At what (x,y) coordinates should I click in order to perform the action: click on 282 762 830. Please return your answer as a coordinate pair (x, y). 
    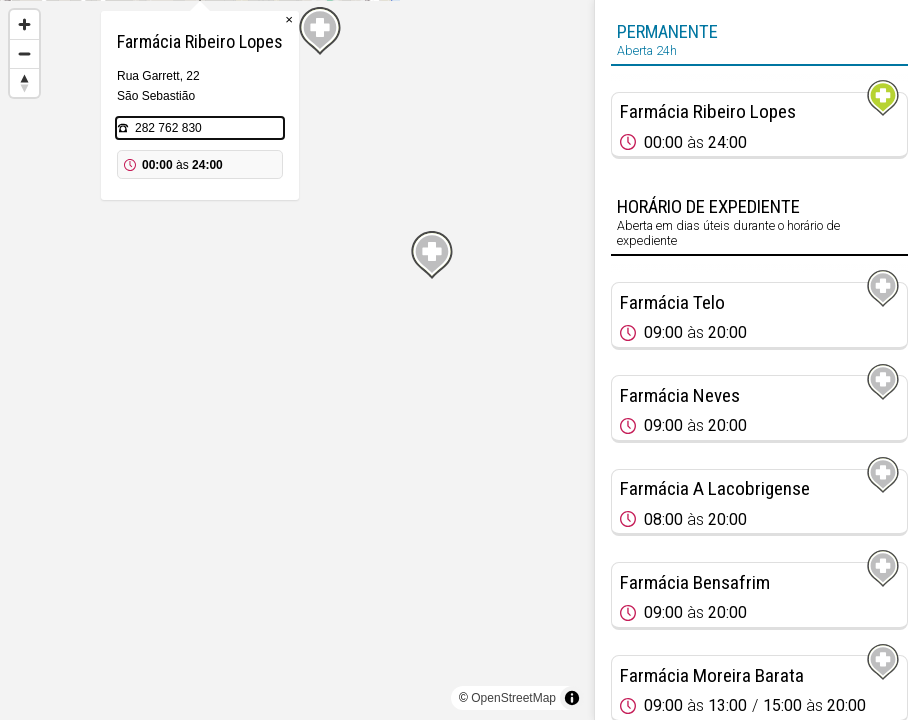
    Looking at the image, I should click on (265, 228).